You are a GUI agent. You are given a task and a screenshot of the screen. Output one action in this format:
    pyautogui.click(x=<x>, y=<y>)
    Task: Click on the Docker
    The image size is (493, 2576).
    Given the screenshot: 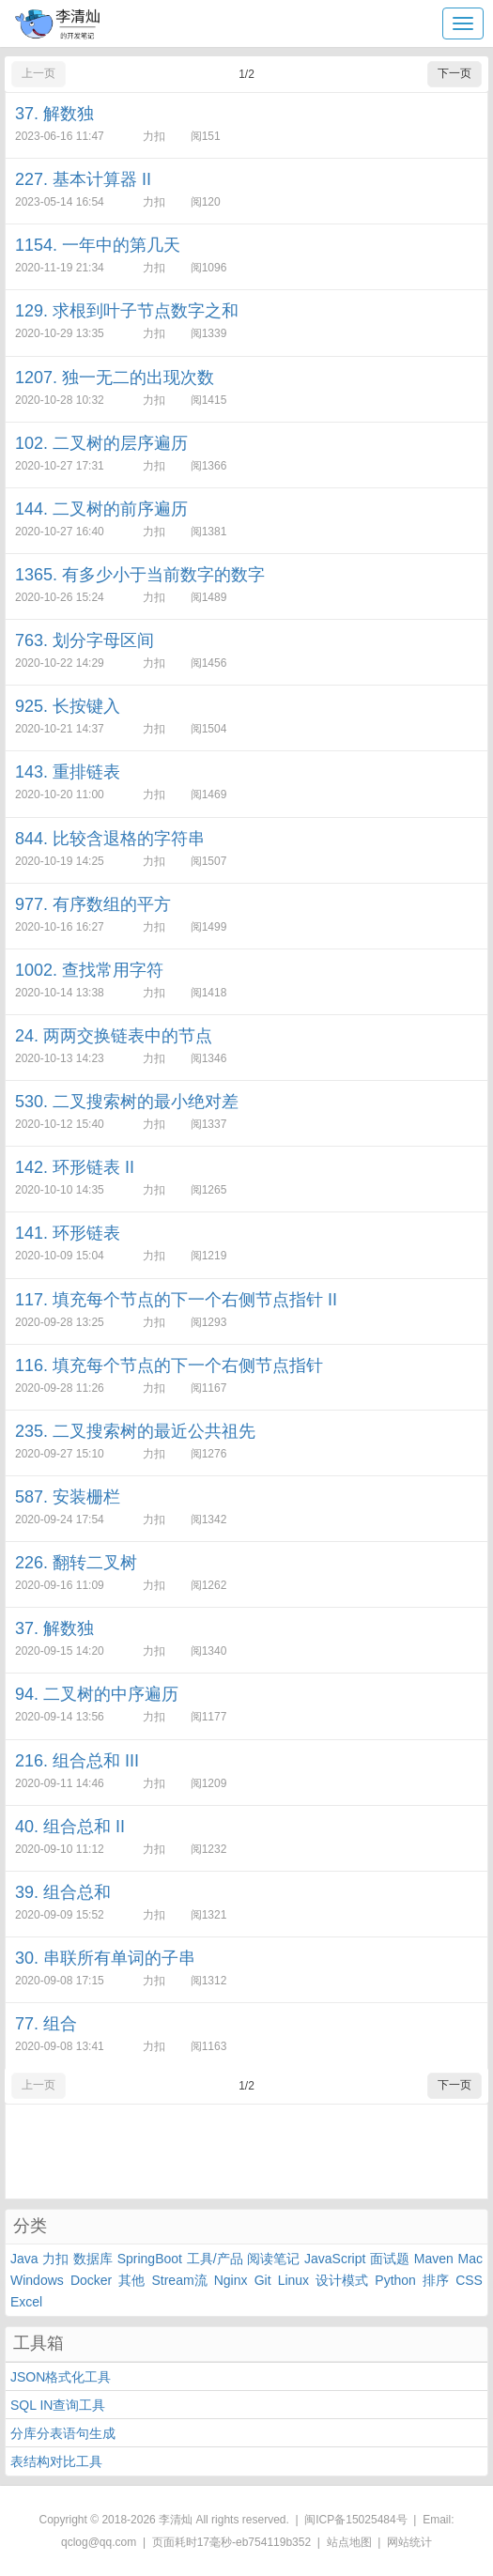 What is the action you would take?
    pyautogui.click(x=91, y=2280)
    